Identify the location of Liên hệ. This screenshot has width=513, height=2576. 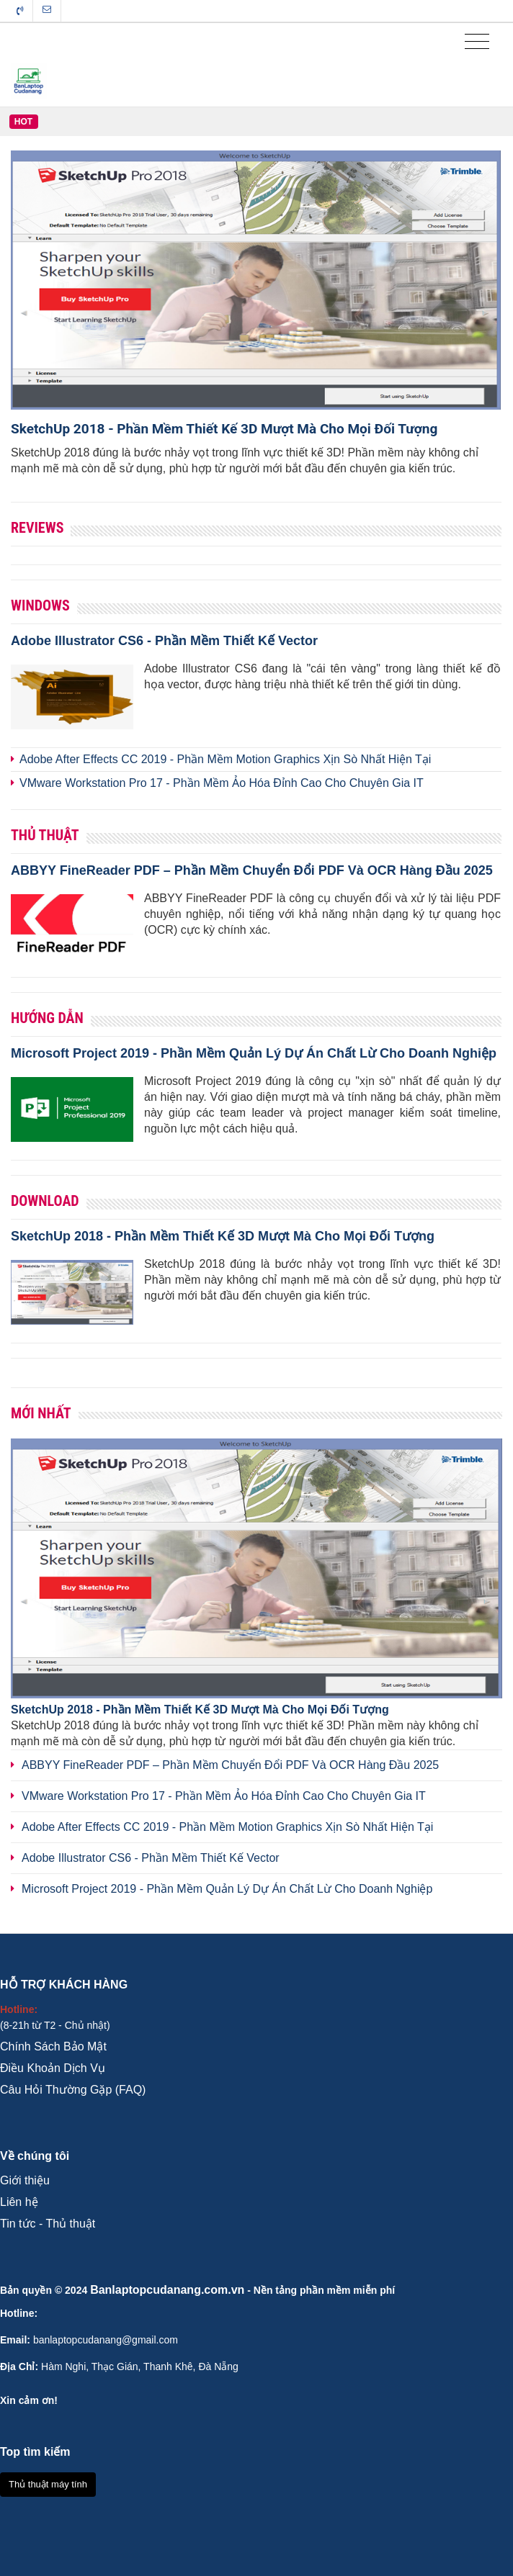
(19, 2202).